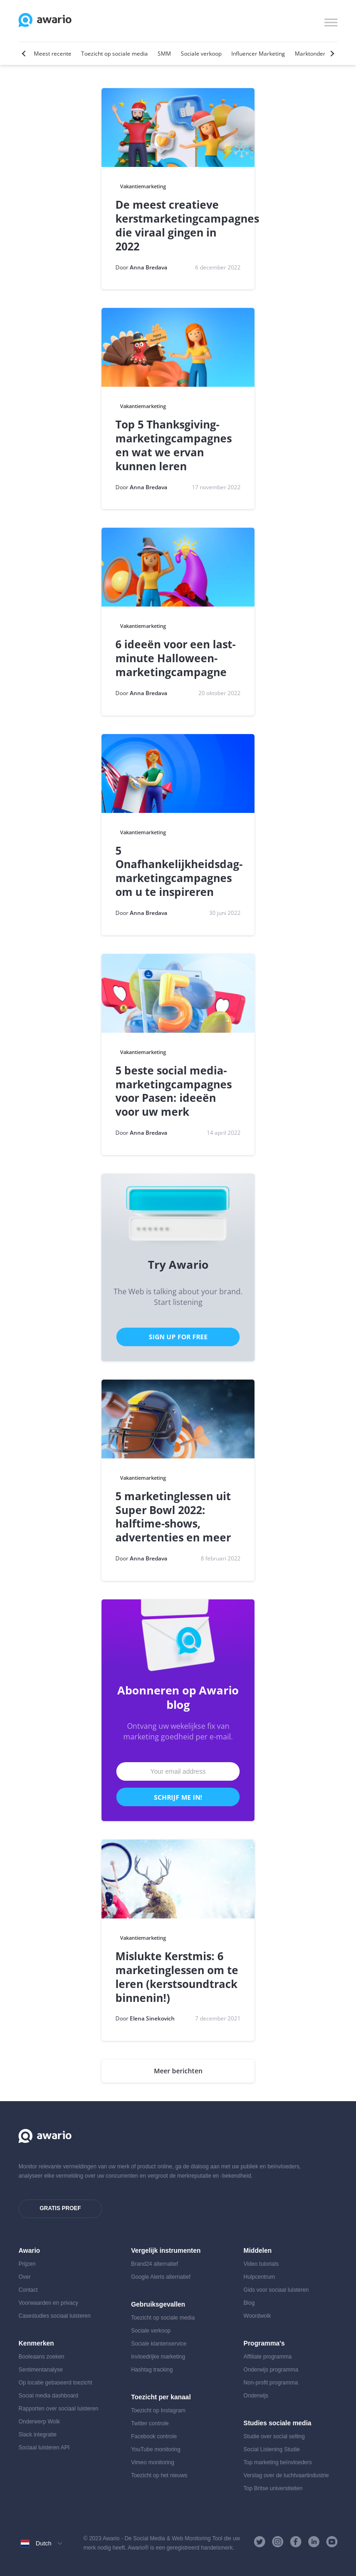 This screenshot has height=2576, width=356. Describe the element at coordinates (150, 2423) in the screenshot. I see `Twitter controle` at that location.